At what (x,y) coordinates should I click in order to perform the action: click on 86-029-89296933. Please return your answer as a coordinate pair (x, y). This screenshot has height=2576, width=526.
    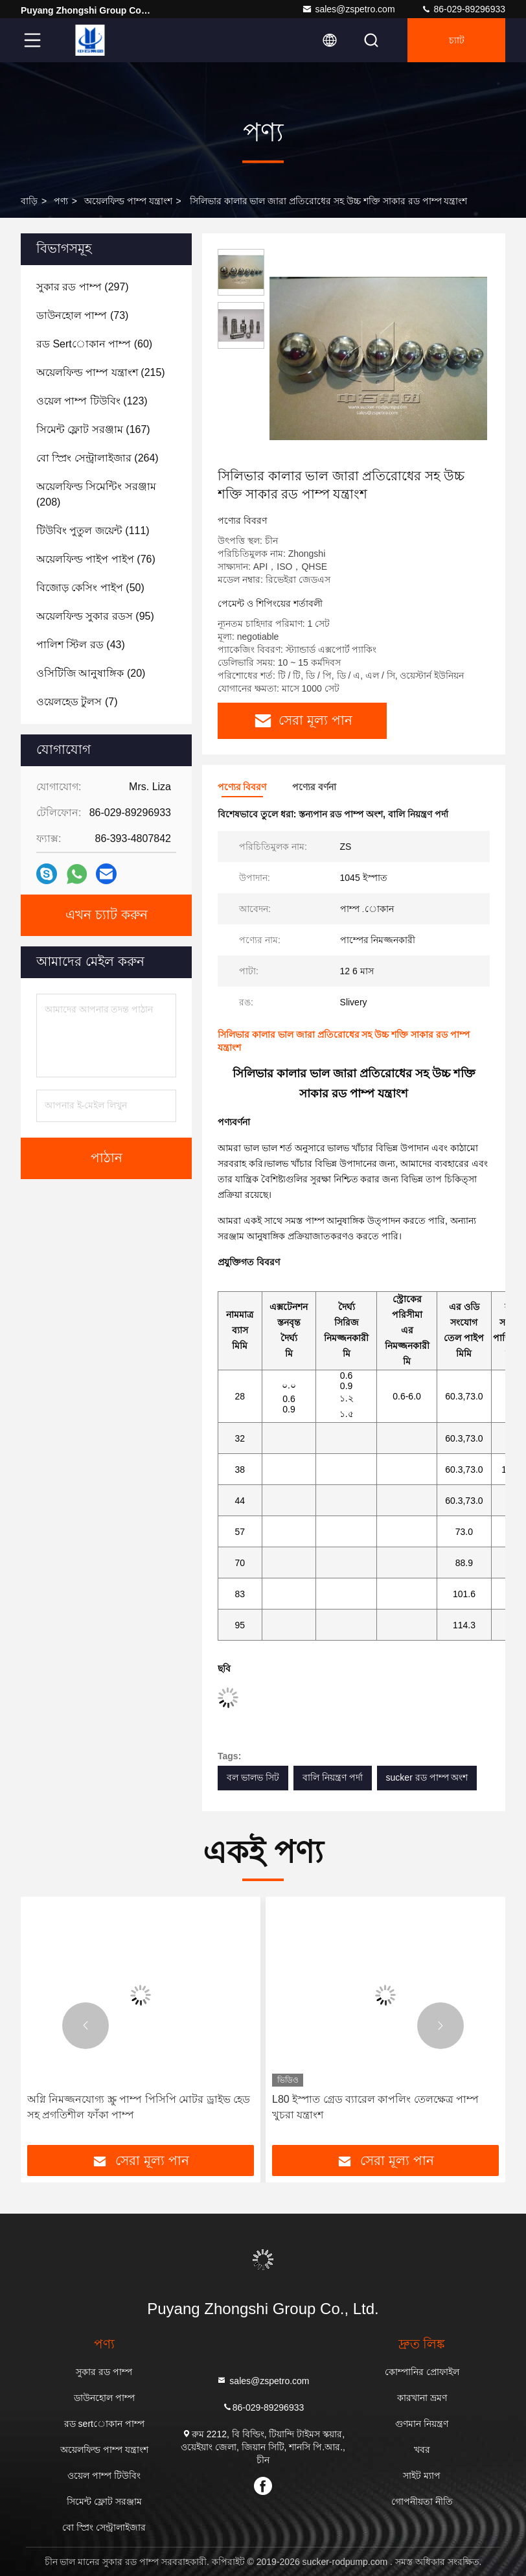
    Looking at the image, I should click on (463, 9).